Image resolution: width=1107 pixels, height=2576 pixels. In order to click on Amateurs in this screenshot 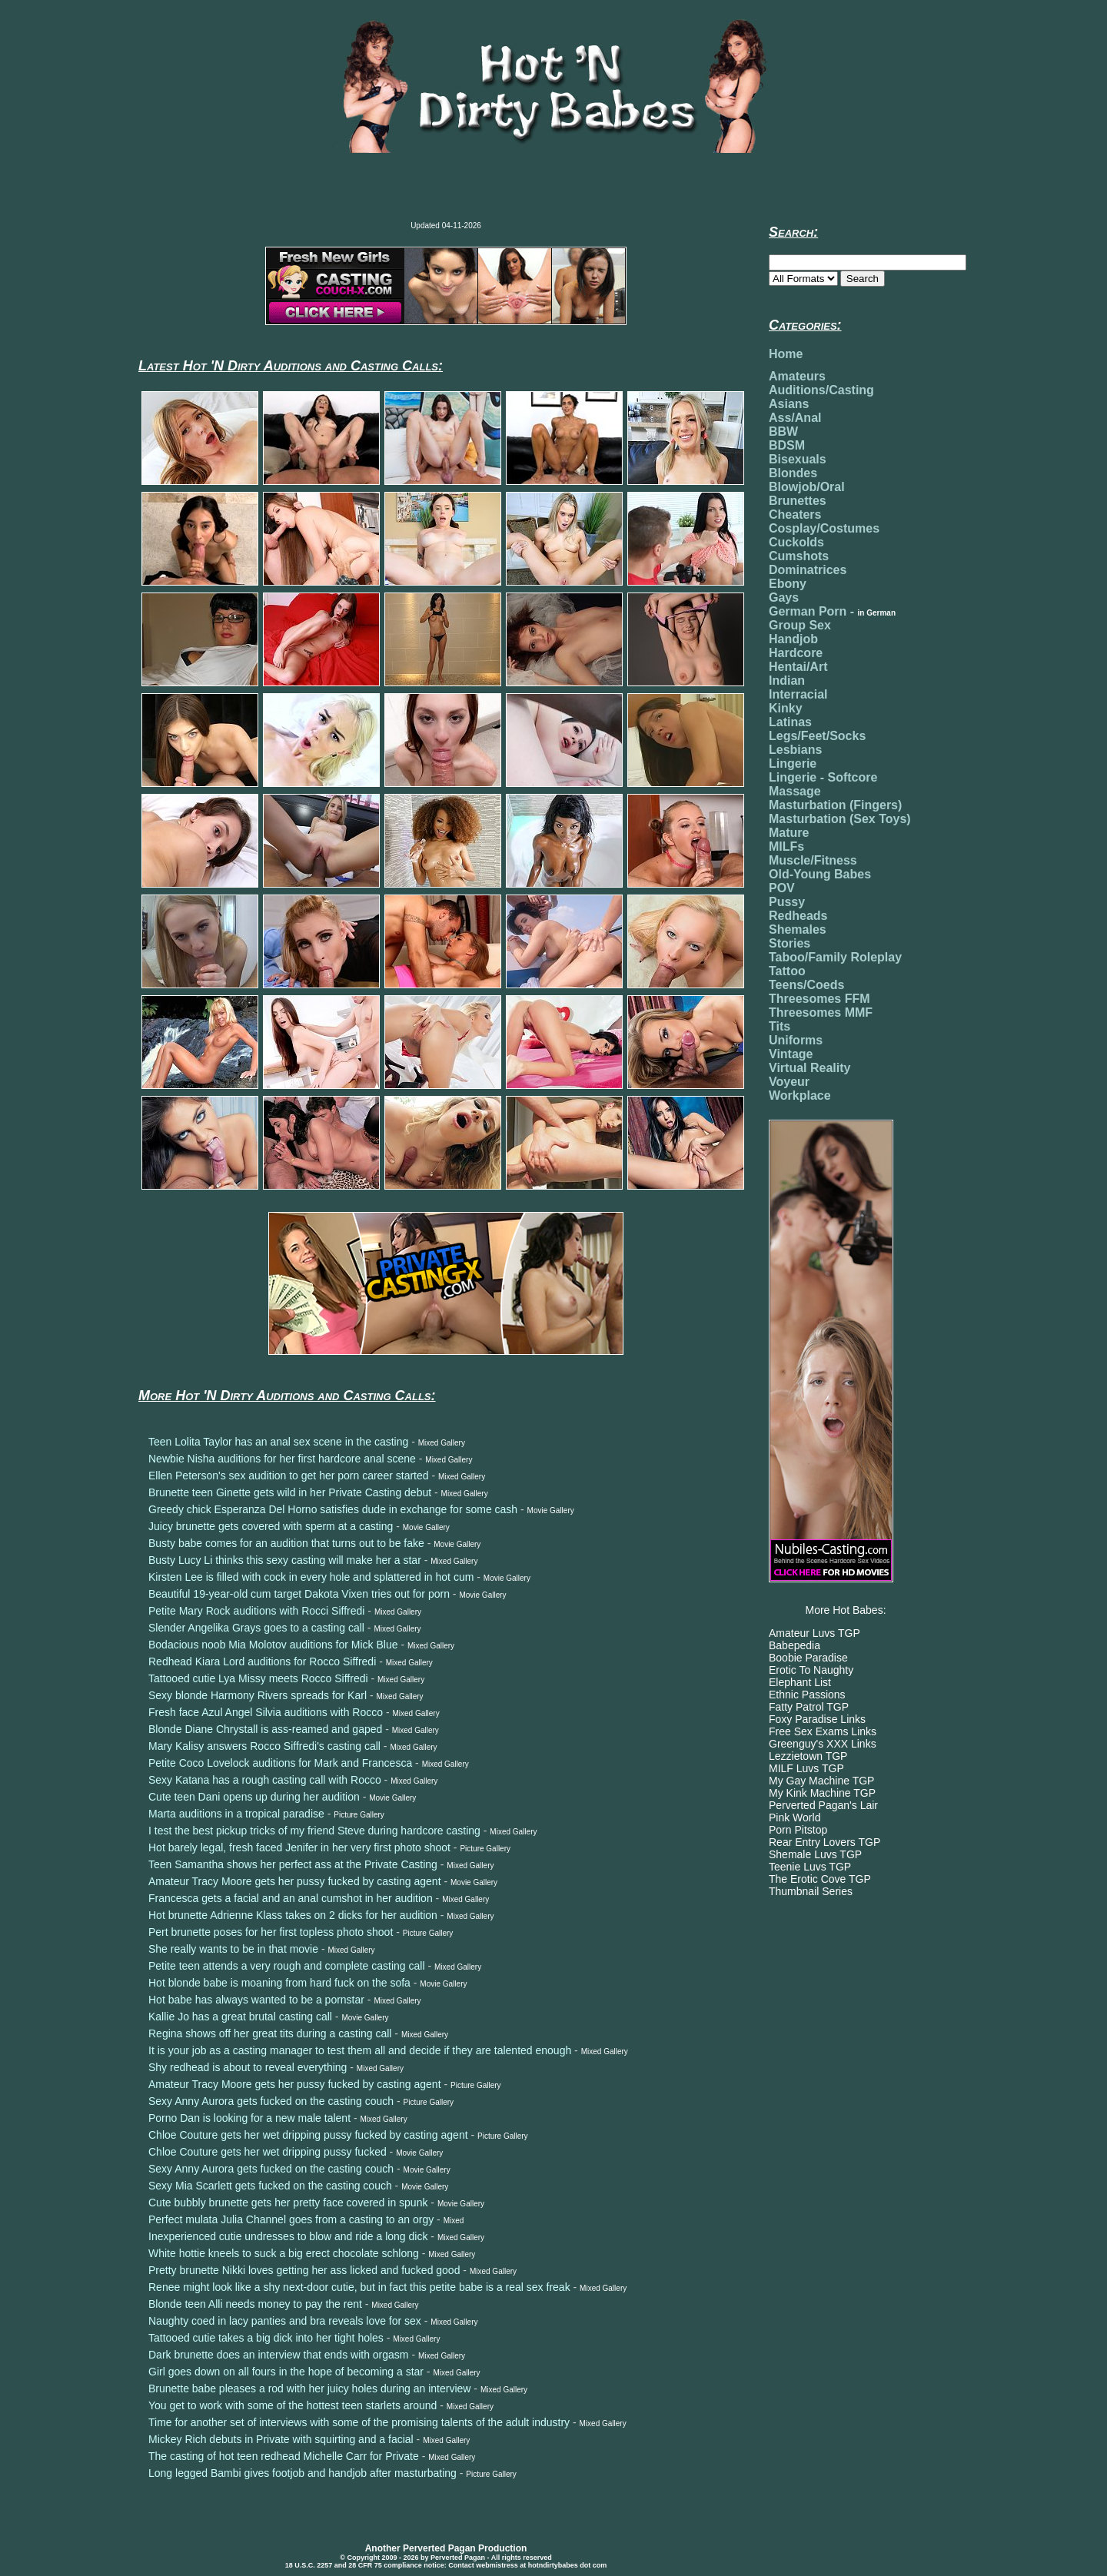, I will do `click(797, 376)`.